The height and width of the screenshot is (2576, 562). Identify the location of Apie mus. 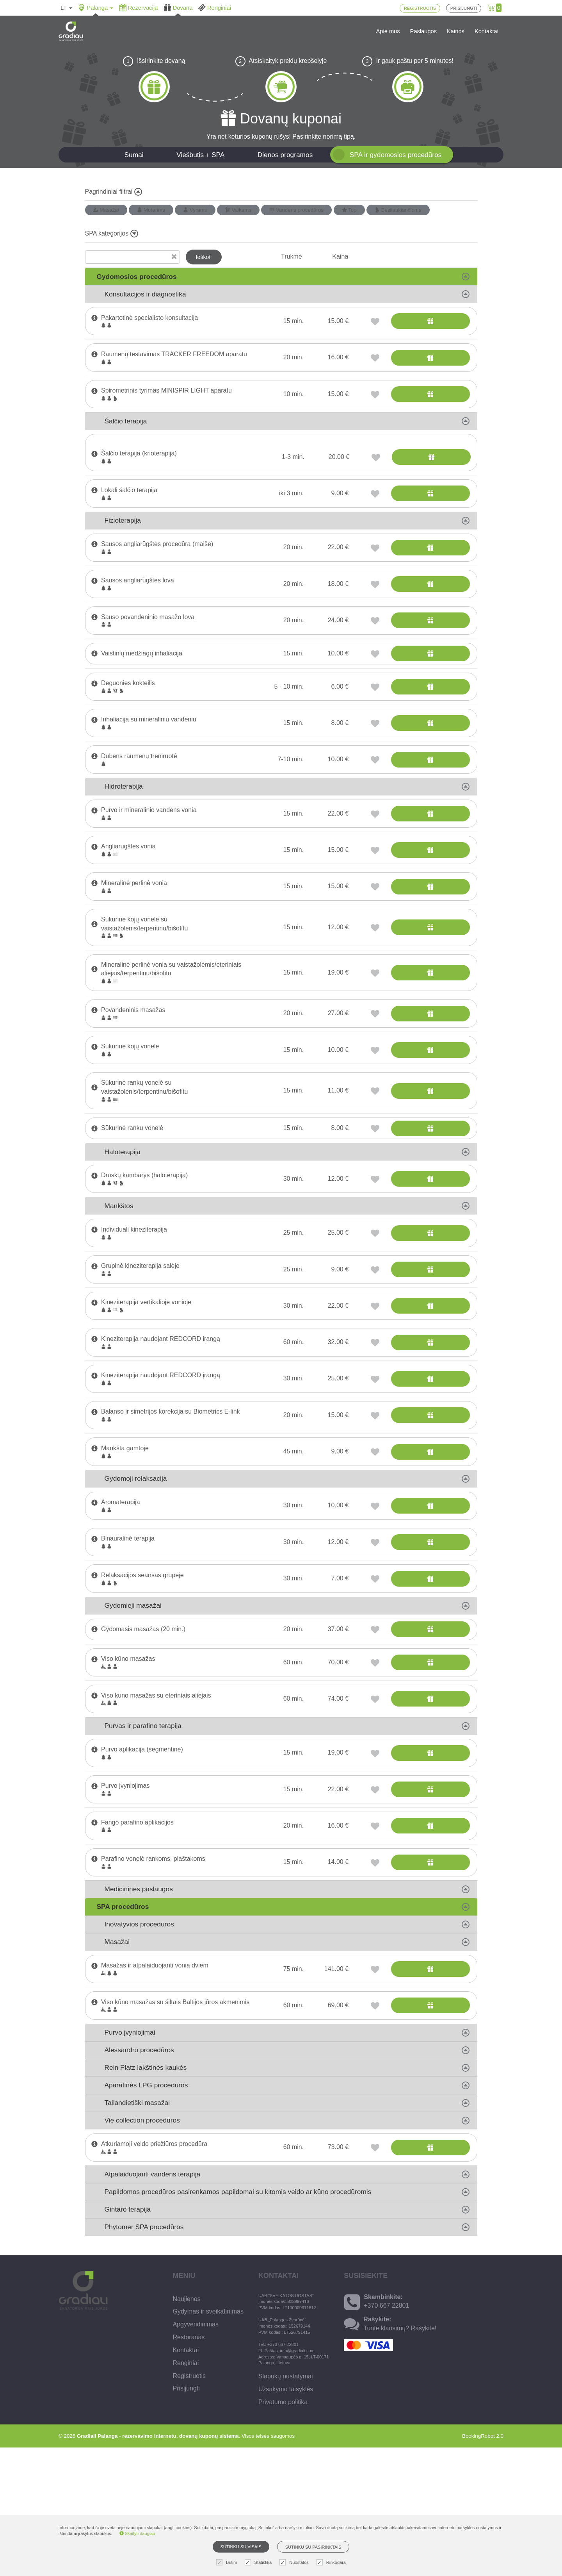
(388, 31).